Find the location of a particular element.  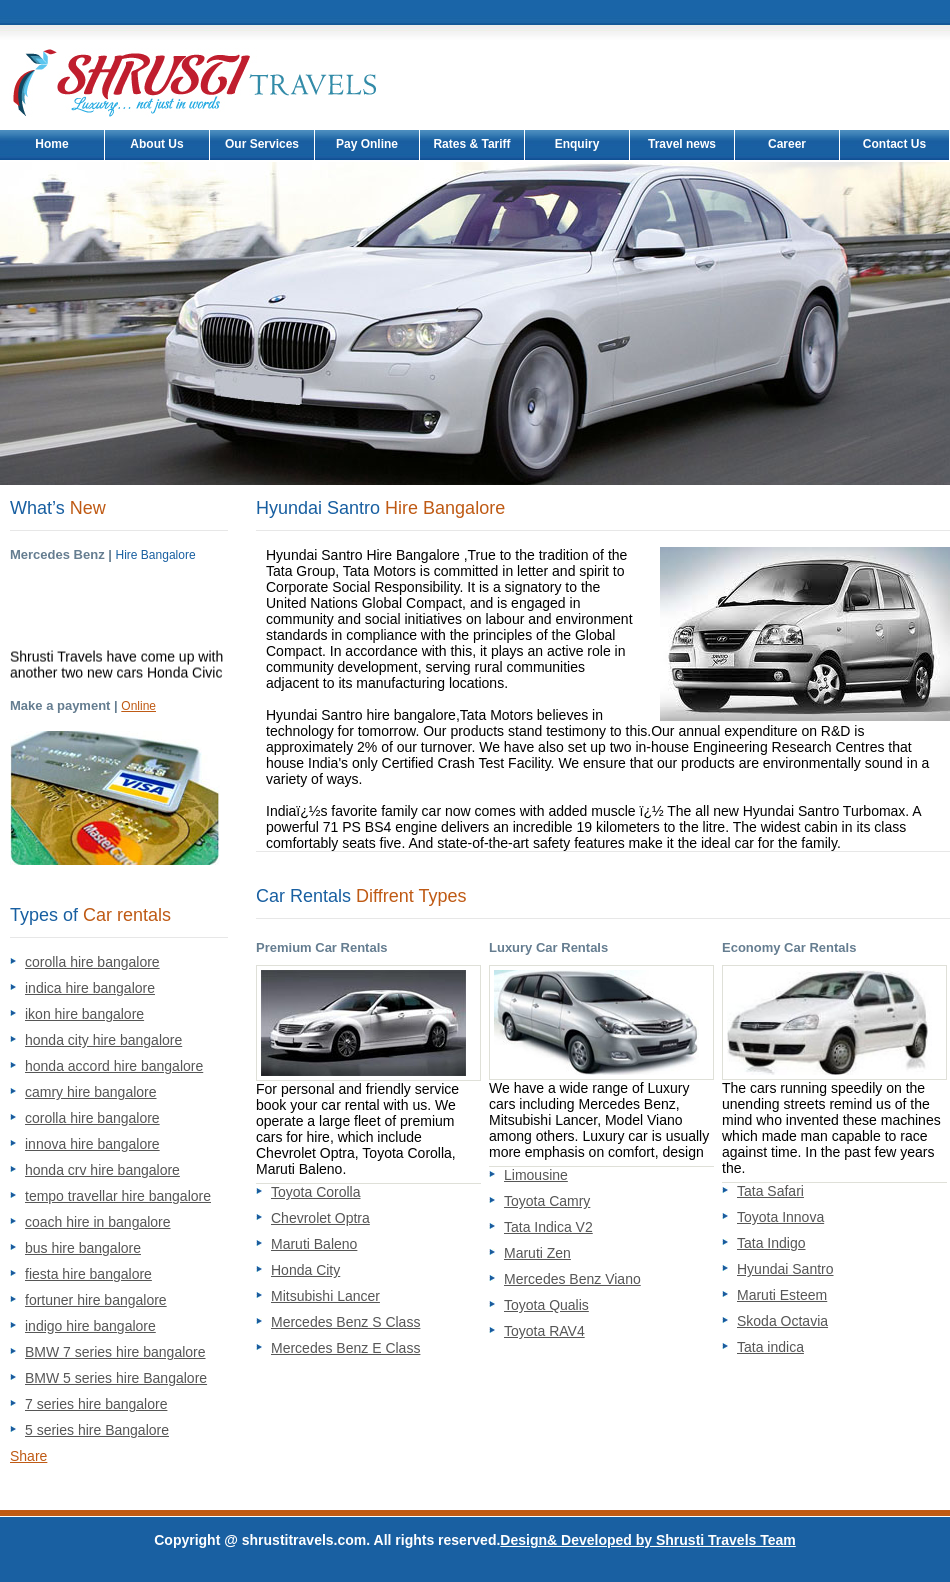

5 series hire Bangalore is located at coordinates (97, 1430).